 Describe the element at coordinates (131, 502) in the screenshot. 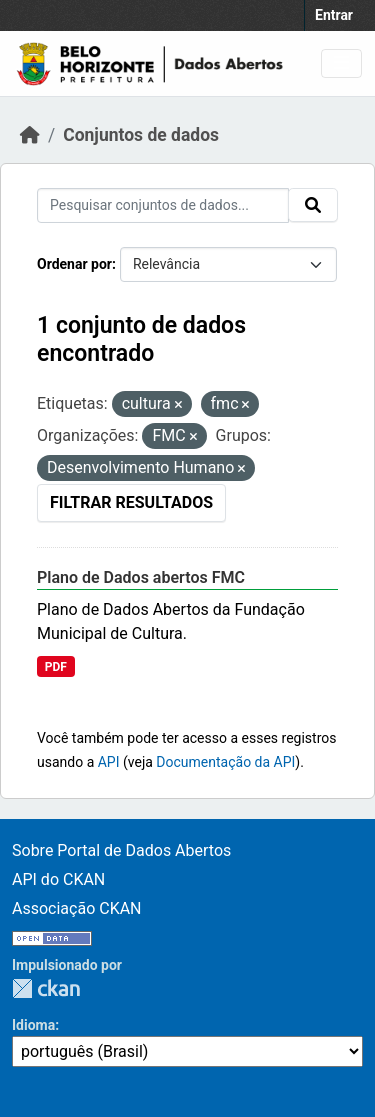

I see `Filtrar Resultados` at that location.